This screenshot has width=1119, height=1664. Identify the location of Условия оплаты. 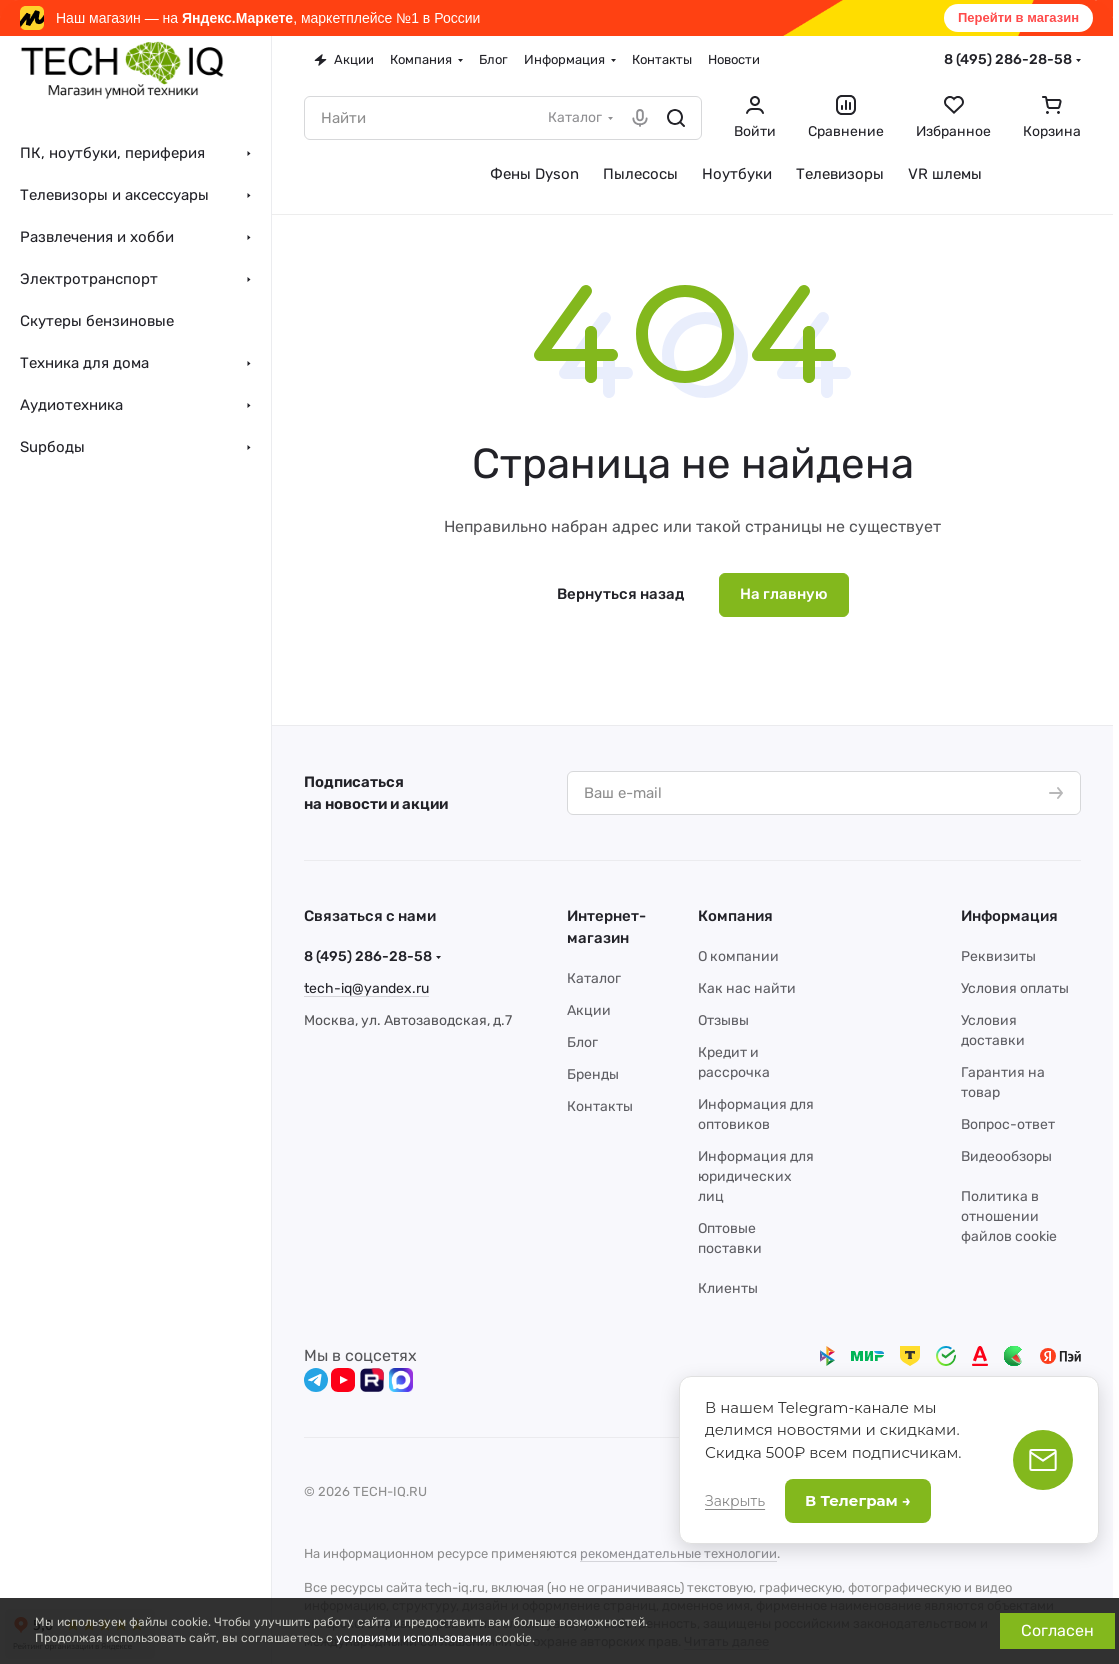
(1015, 988).